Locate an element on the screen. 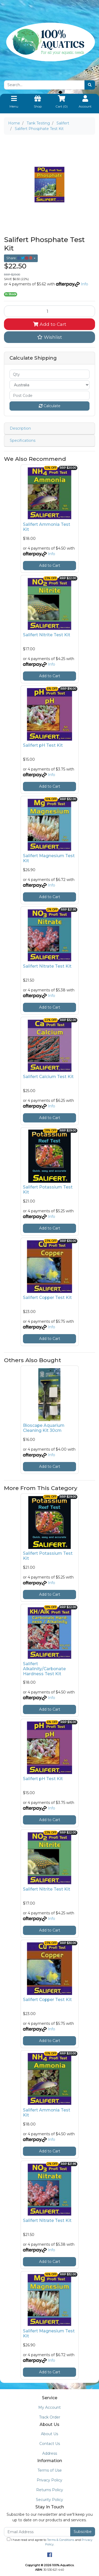 The height and width of the screenshot is (2576, 99). Salifert Ammonia Test Kit is located at coordinates (46, 527).